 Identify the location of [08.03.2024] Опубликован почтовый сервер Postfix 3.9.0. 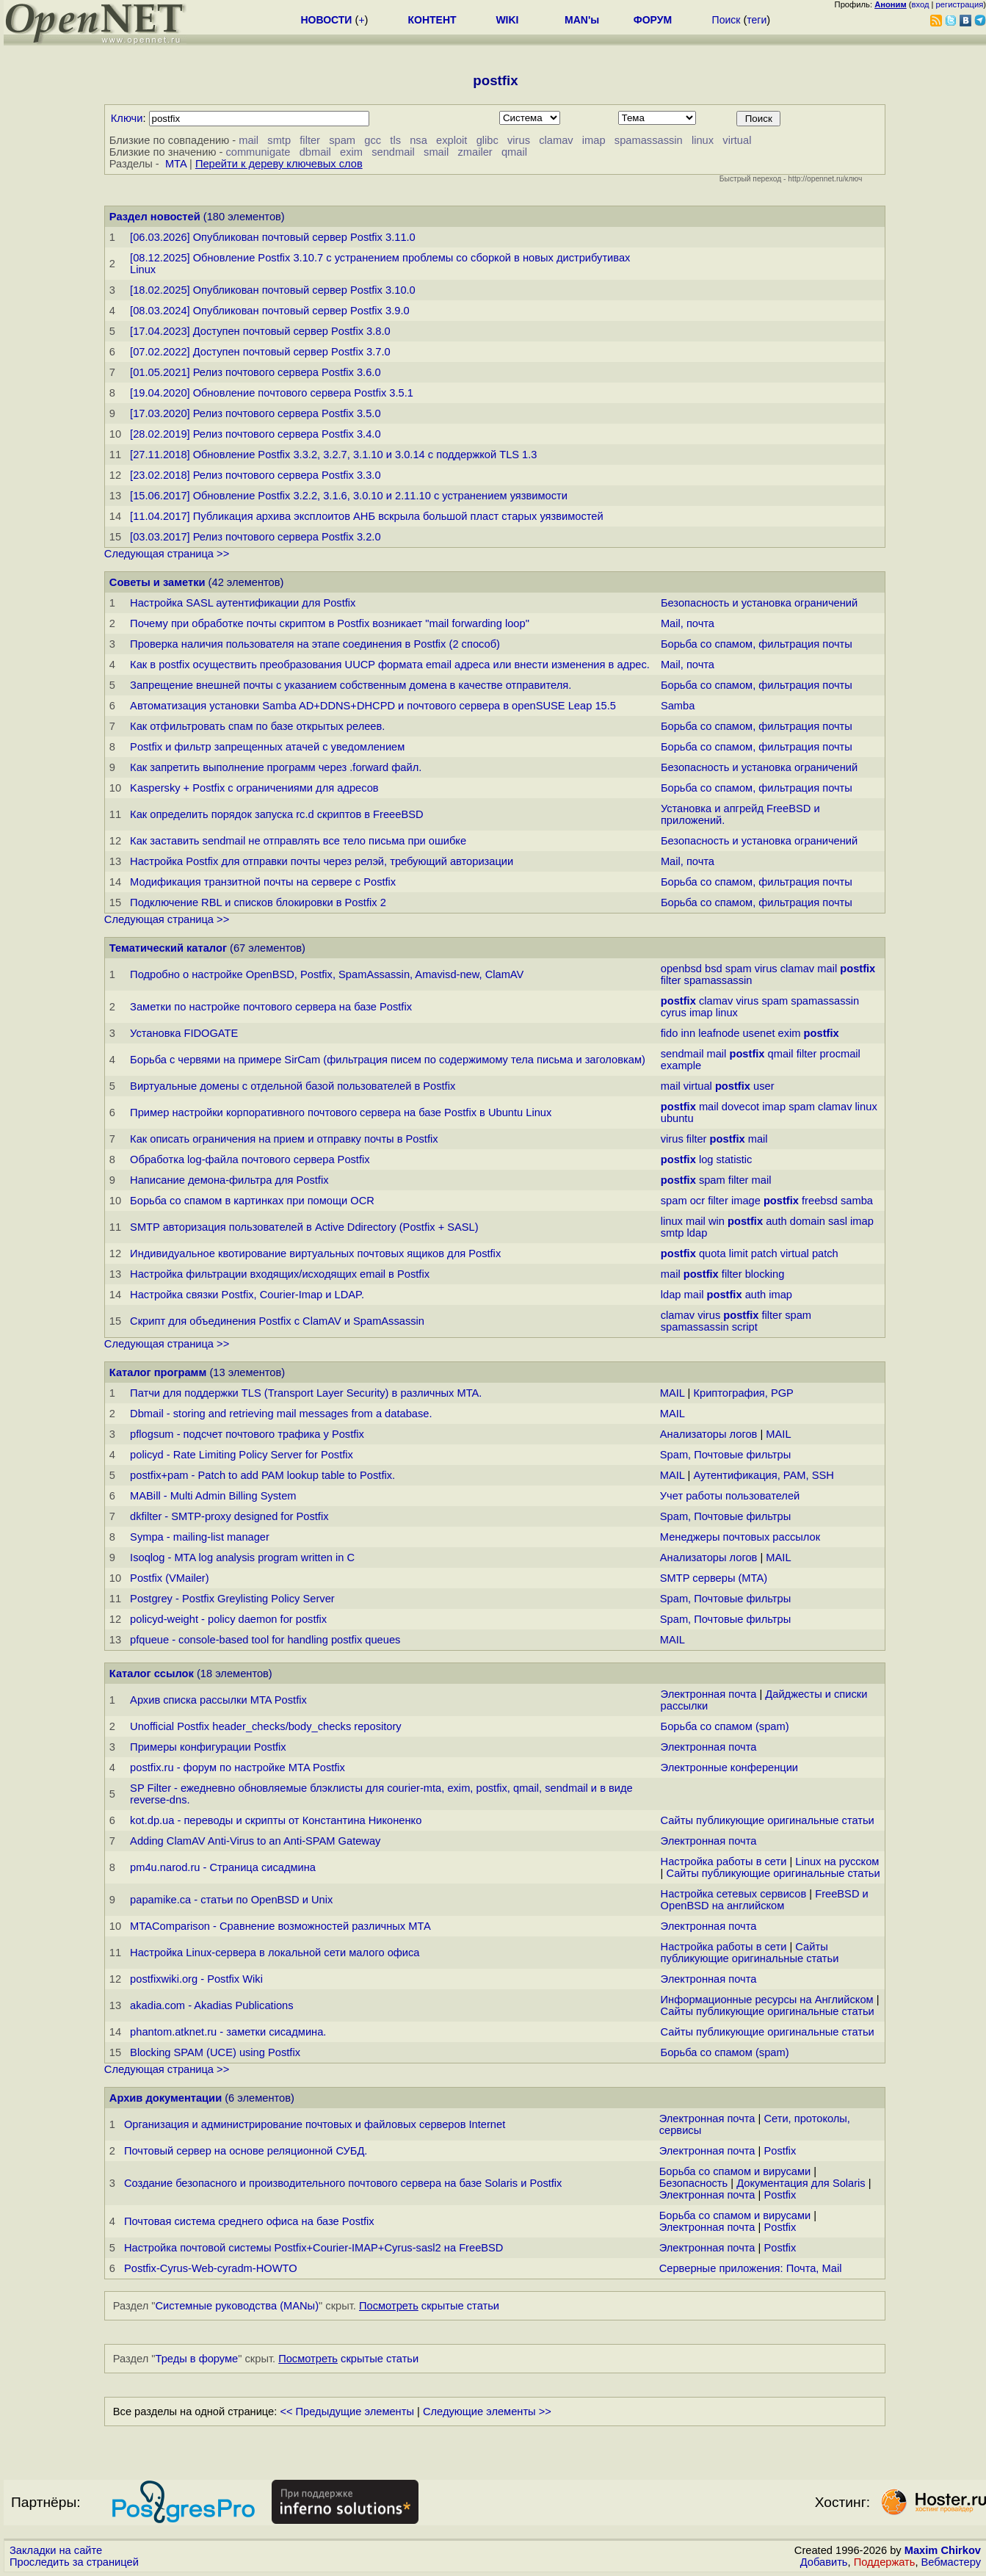
(270, 310).